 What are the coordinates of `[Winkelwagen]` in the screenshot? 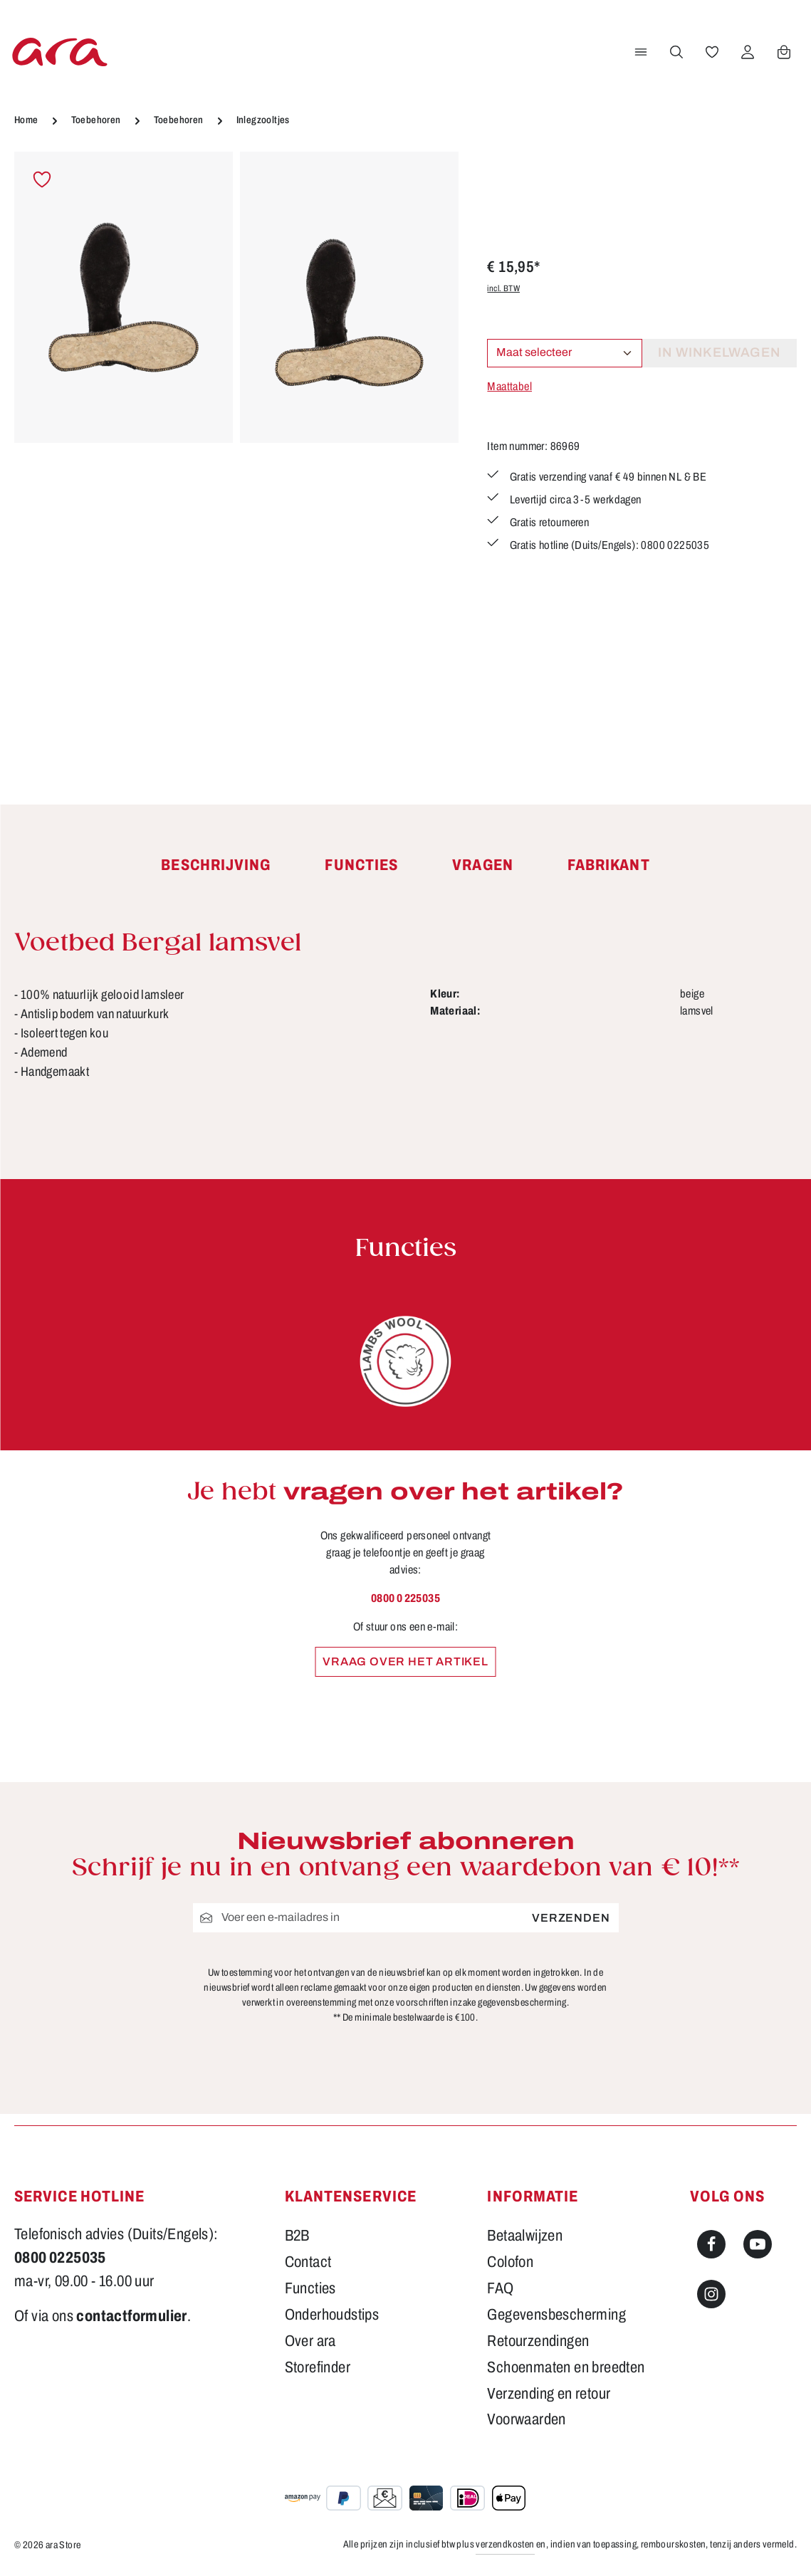 It's located at (784, 52).